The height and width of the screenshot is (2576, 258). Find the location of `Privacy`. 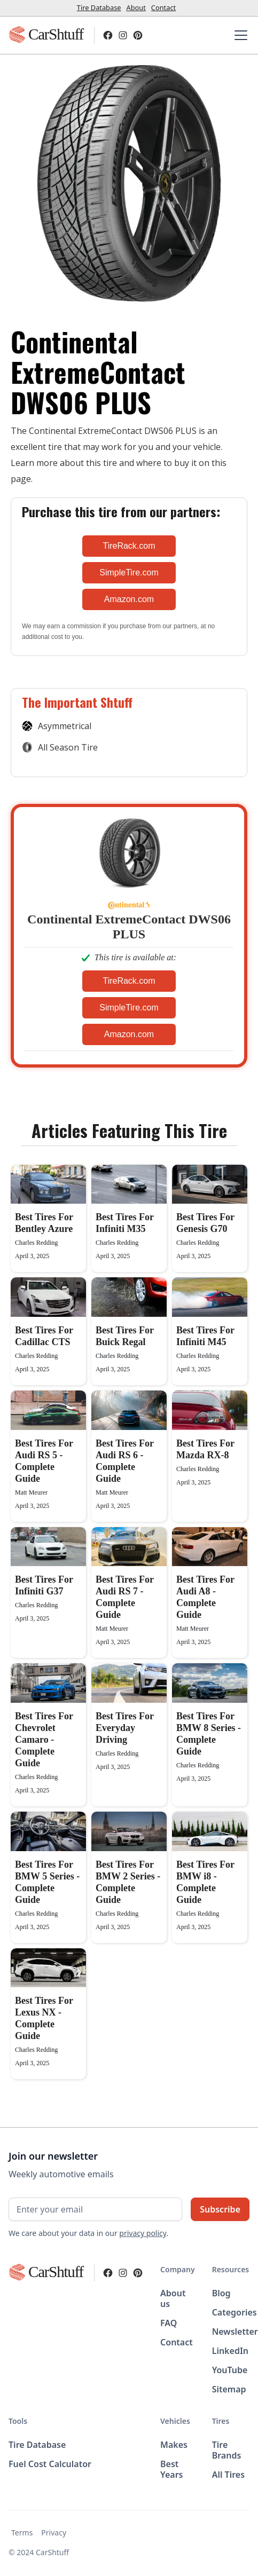

Privacy is located at coordinates (53, 2532).